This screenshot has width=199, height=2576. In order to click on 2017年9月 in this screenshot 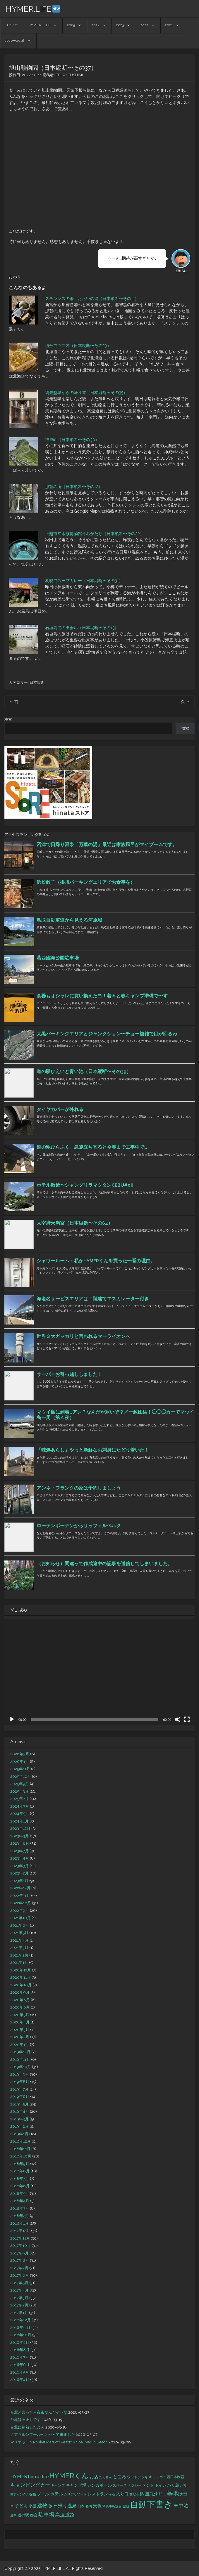, I will do `click(19, 2253)`.